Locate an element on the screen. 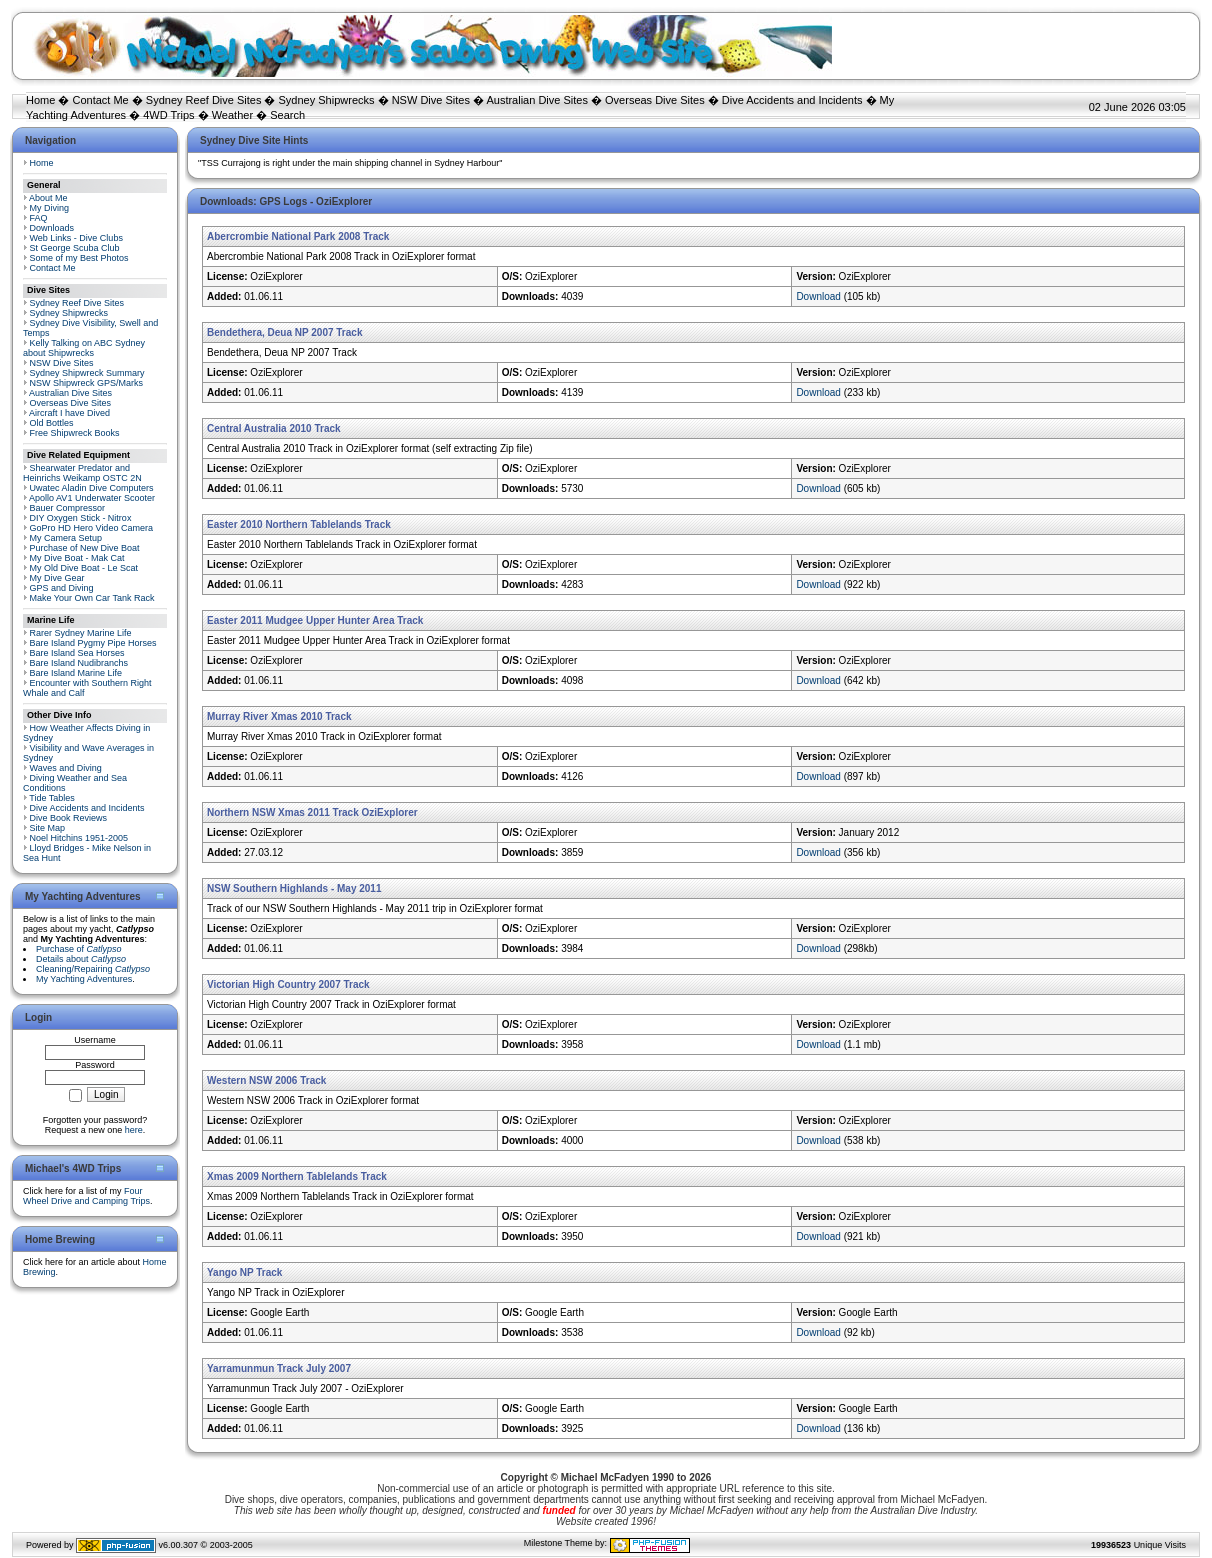 The height and width of the screenshot is (1558, 1212). Uwatec Aladin Dive Computers is located at coordinates (92, 488).